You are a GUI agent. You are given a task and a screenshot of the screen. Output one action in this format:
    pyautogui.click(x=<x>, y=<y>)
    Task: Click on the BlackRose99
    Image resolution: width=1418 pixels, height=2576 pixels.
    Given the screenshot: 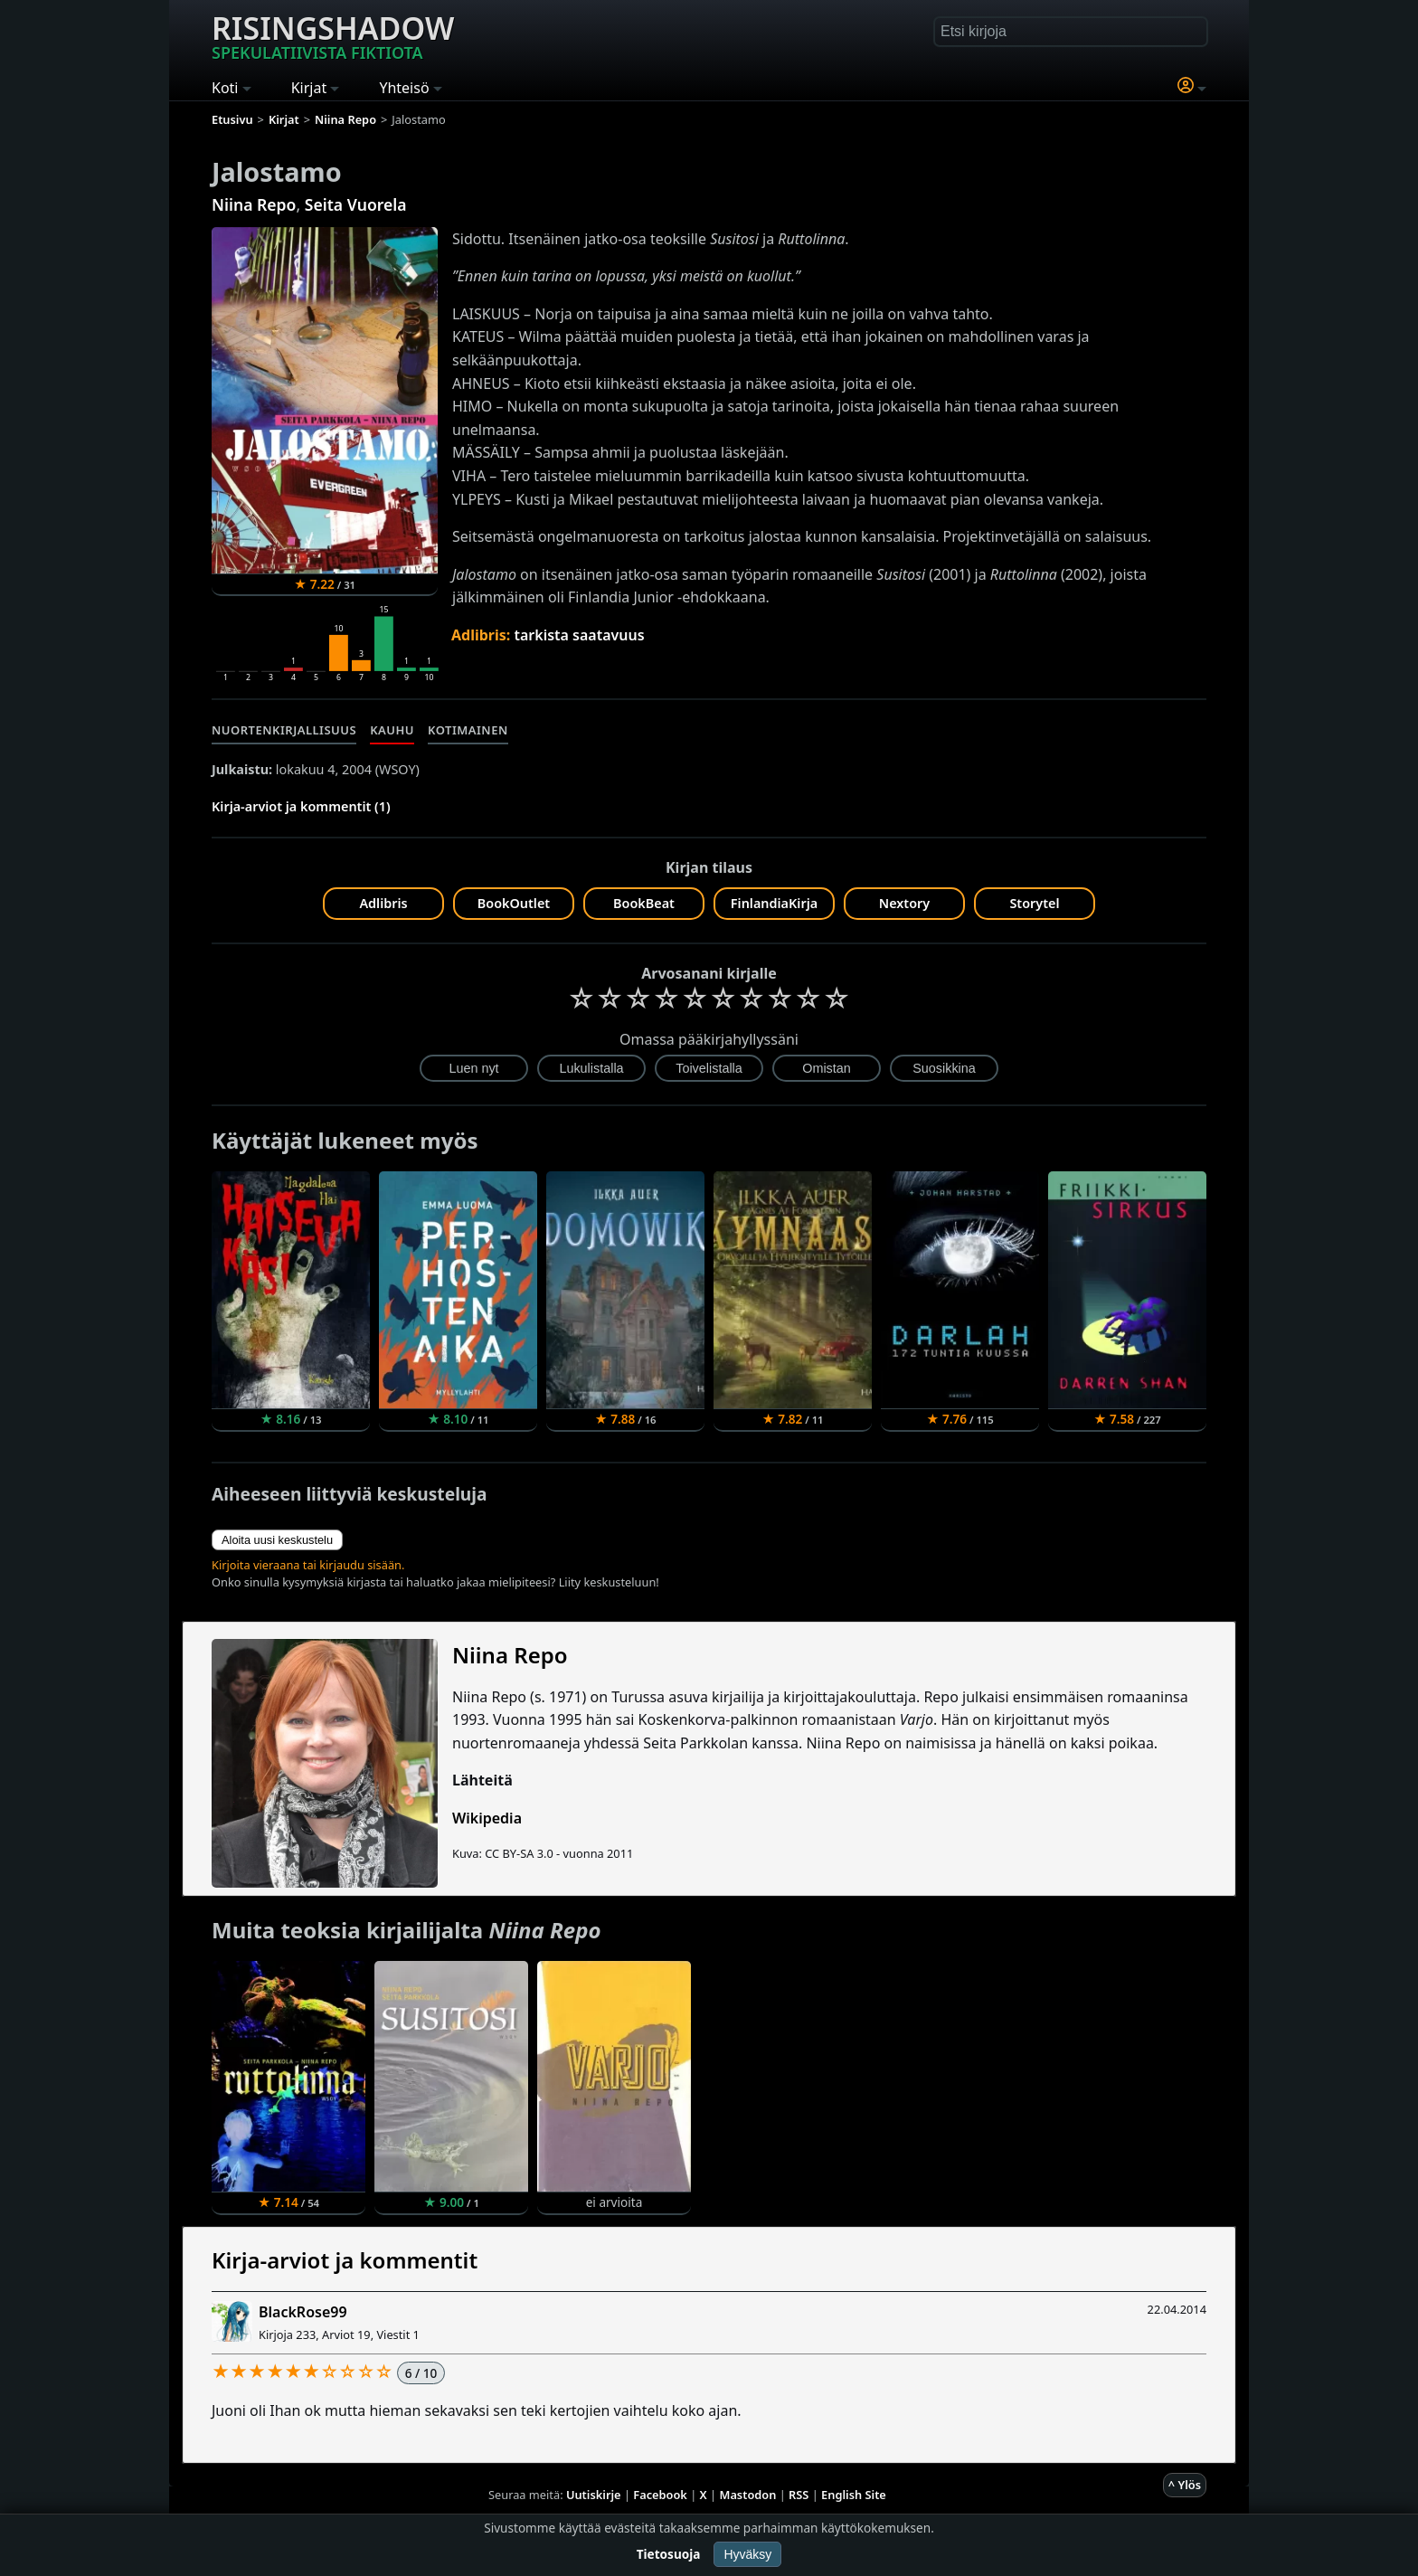 What is the action you would take?
    pyautogui.click(x=303, y=2312)
    